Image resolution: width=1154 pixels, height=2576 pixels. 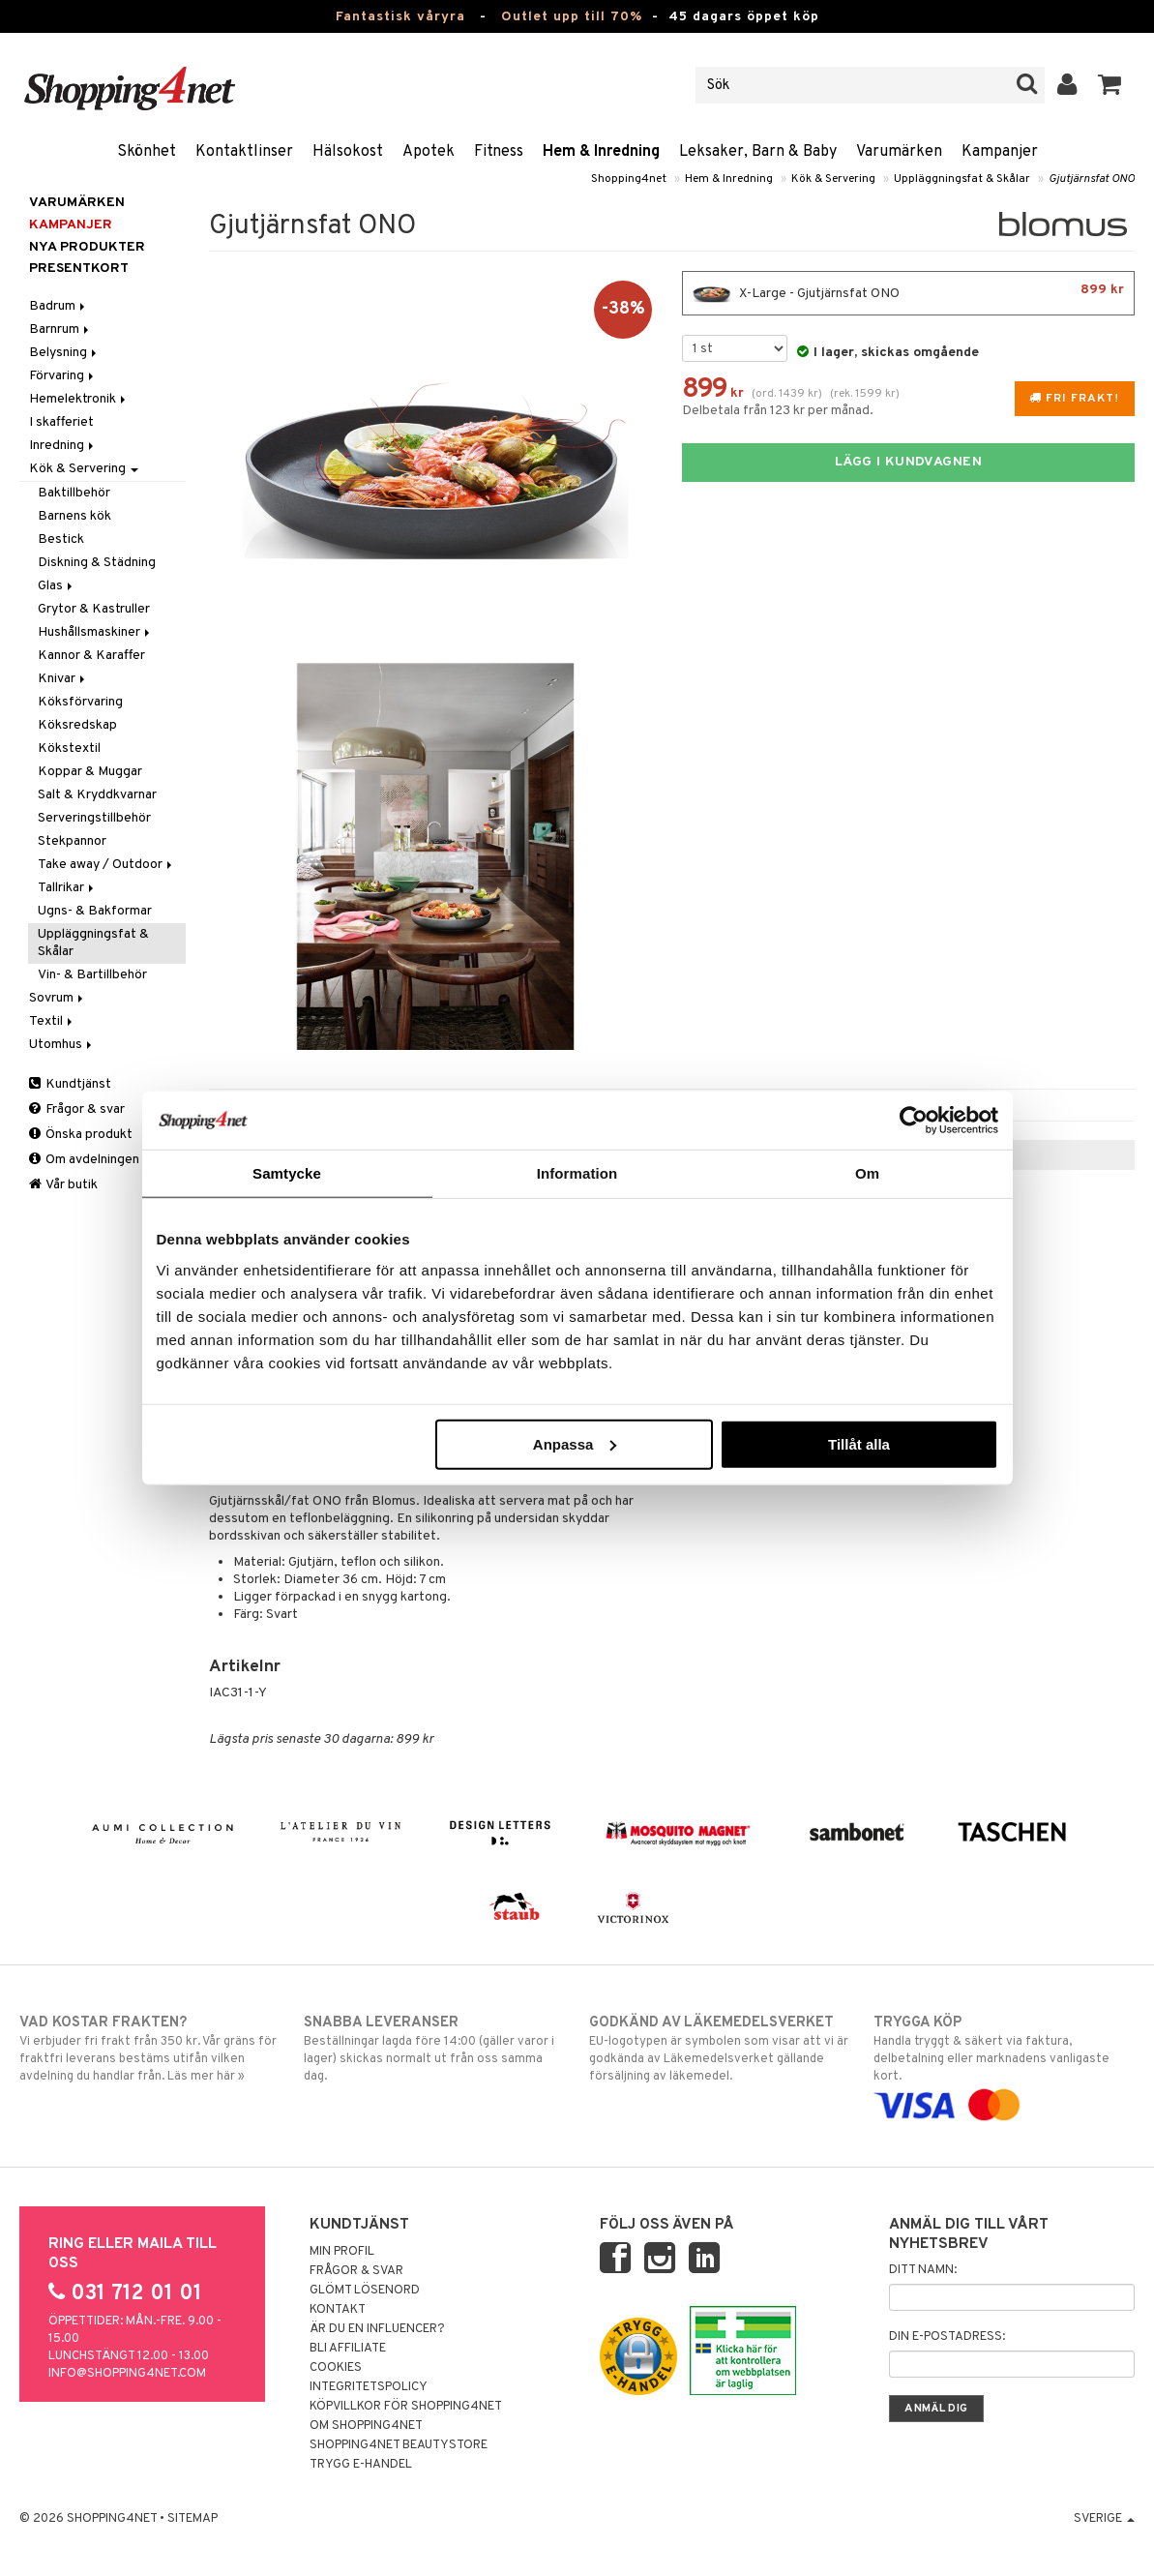 What do you see at coordinates (577, 1173) in the screenshot?
I see `Information [tab]` at bounding box center [577, 1173].